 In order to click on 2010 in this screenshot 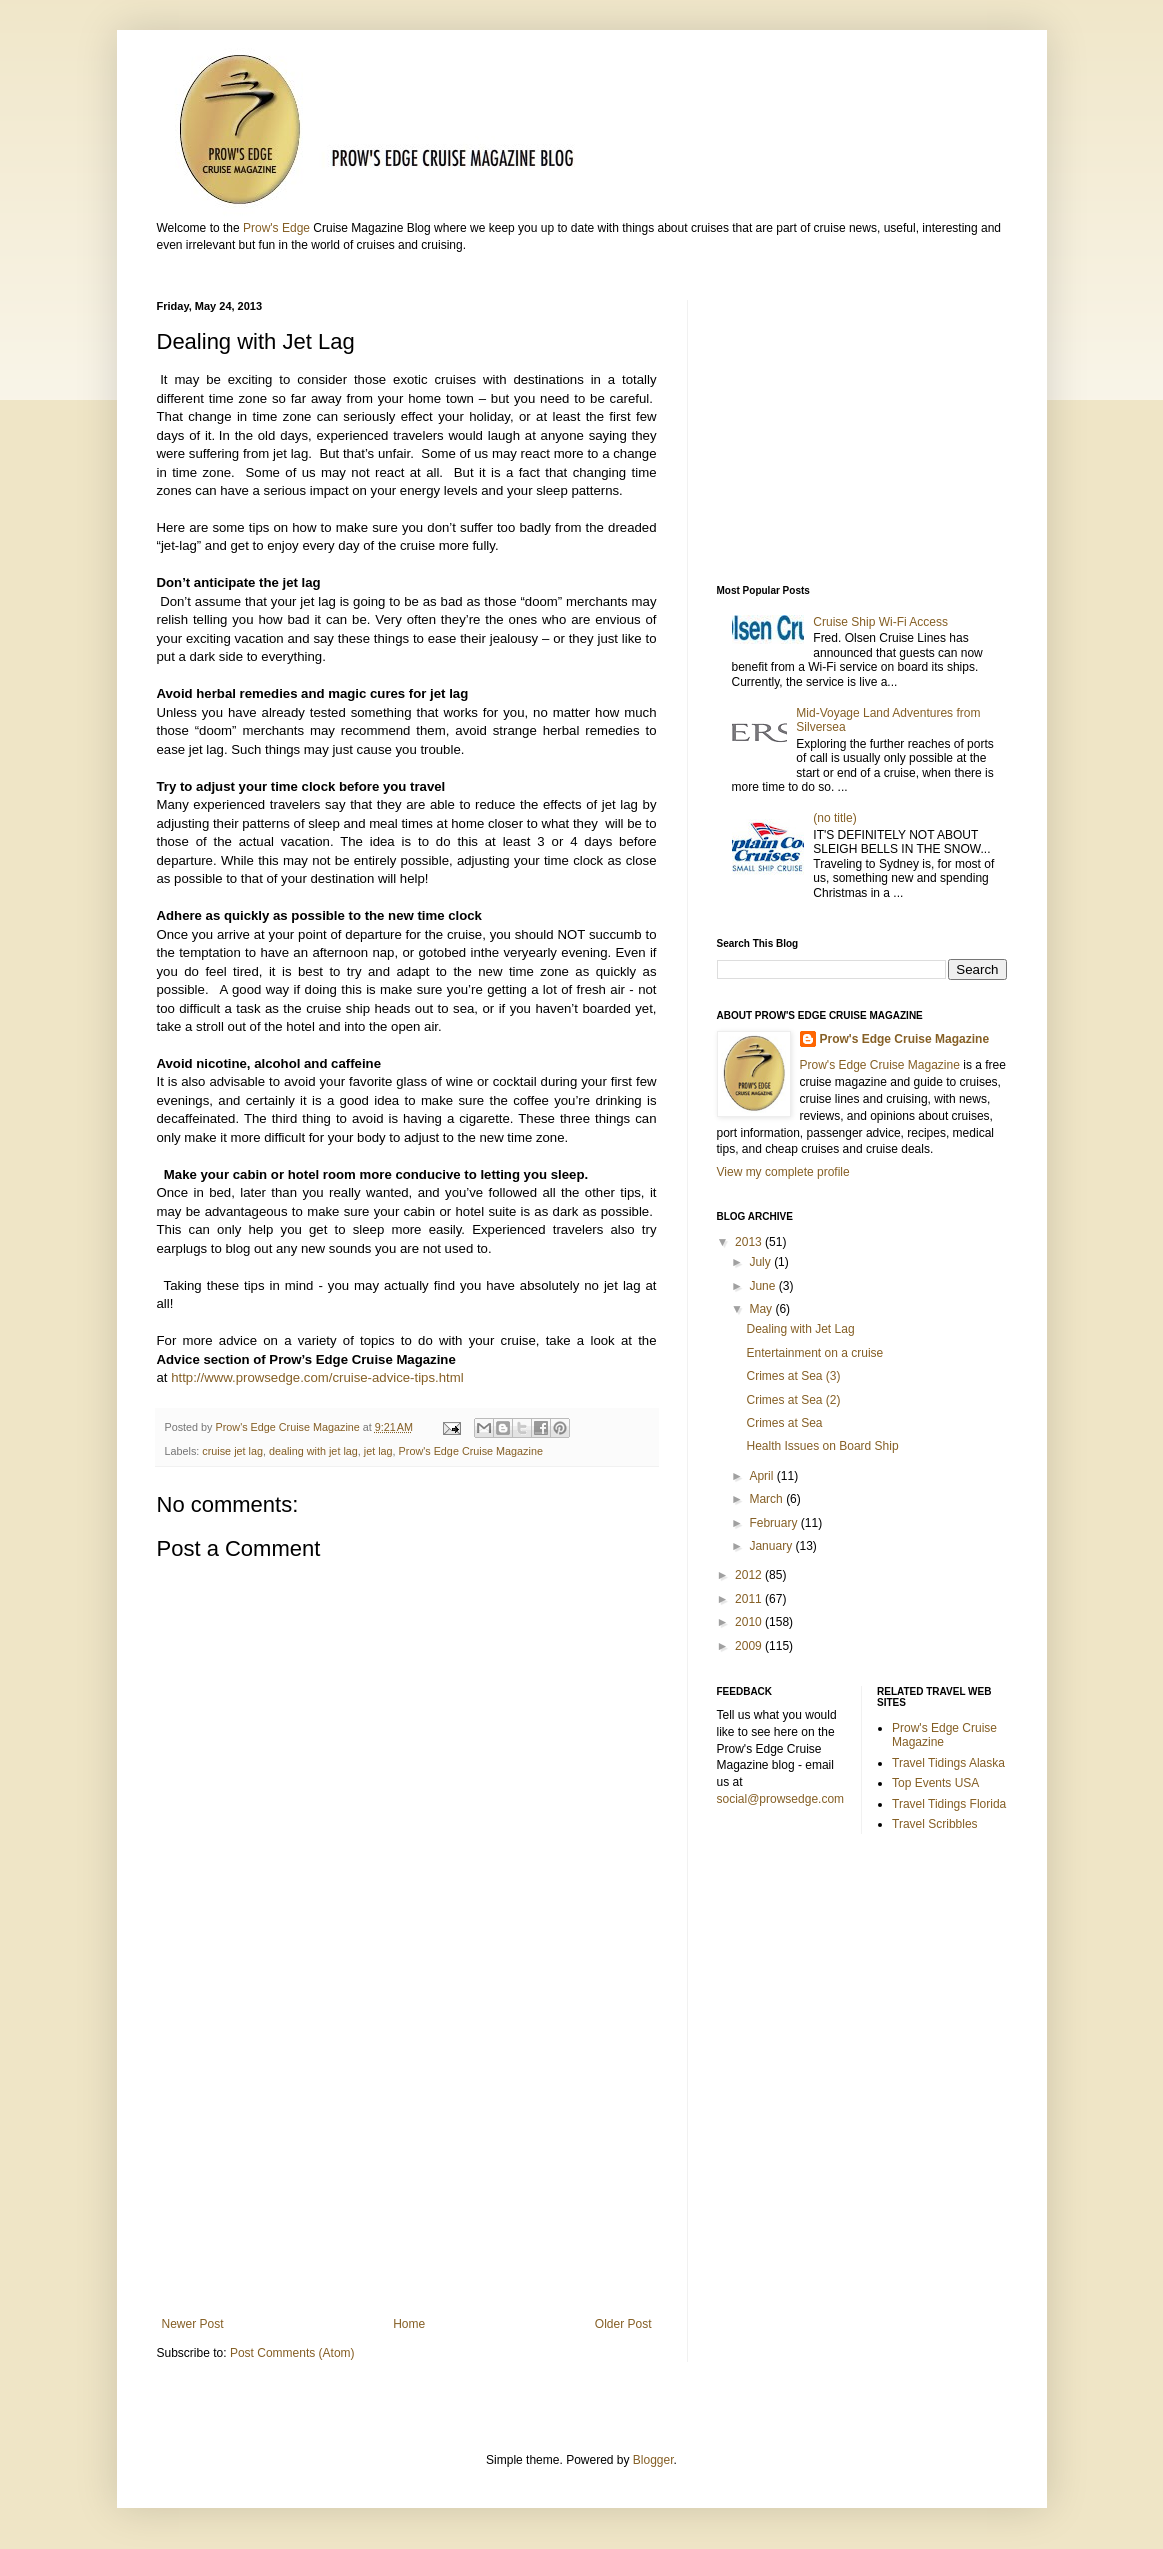, I will do `click(750, 1622)`.